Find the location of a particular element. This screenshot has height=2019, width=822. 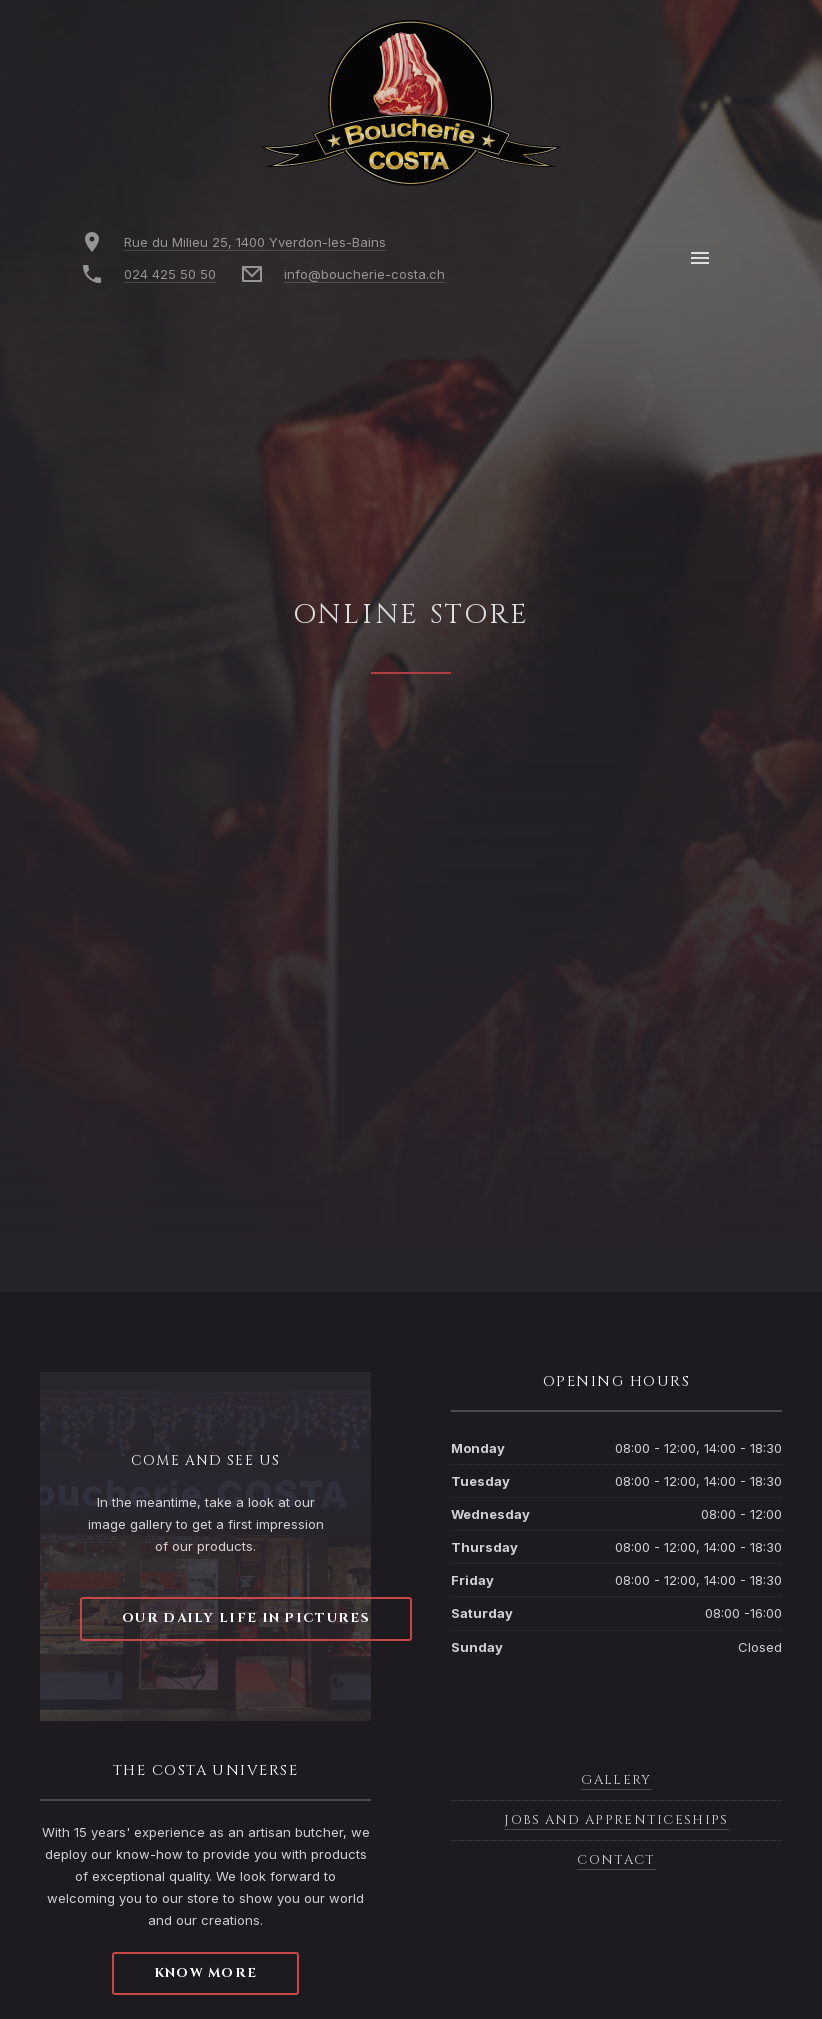

info@boucherie-costa.ch is located at coordinates (364, 274).